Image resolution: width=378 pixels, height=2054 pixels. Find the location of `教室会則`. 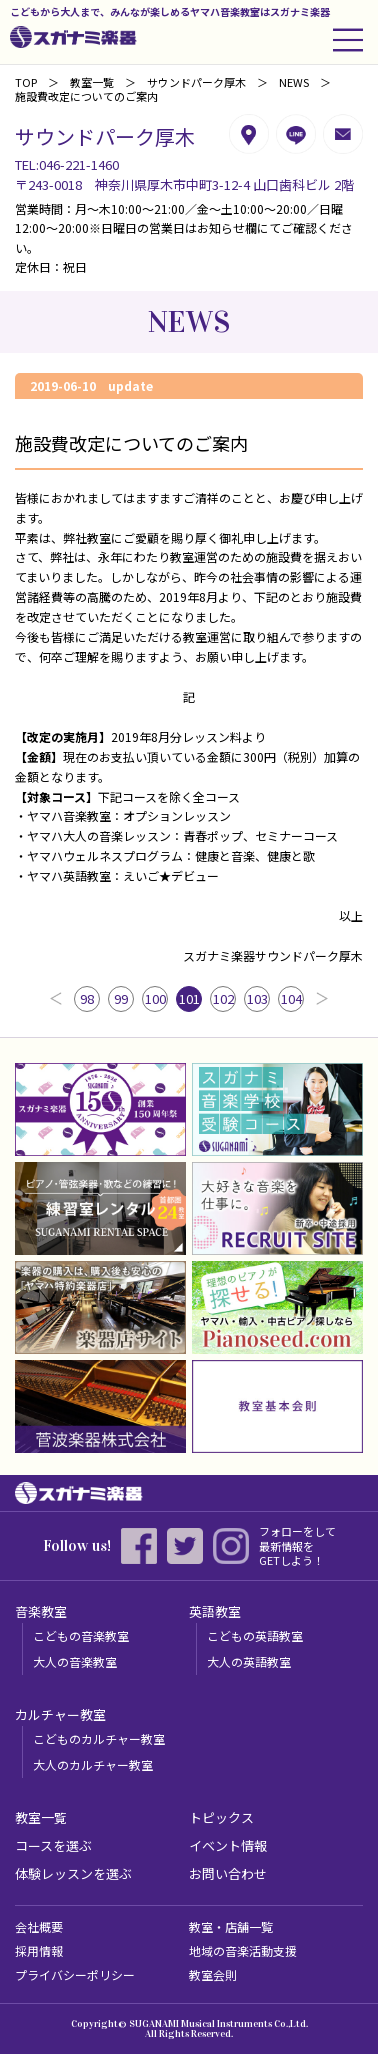

教室会則 is located at coordinates (213, 1974).